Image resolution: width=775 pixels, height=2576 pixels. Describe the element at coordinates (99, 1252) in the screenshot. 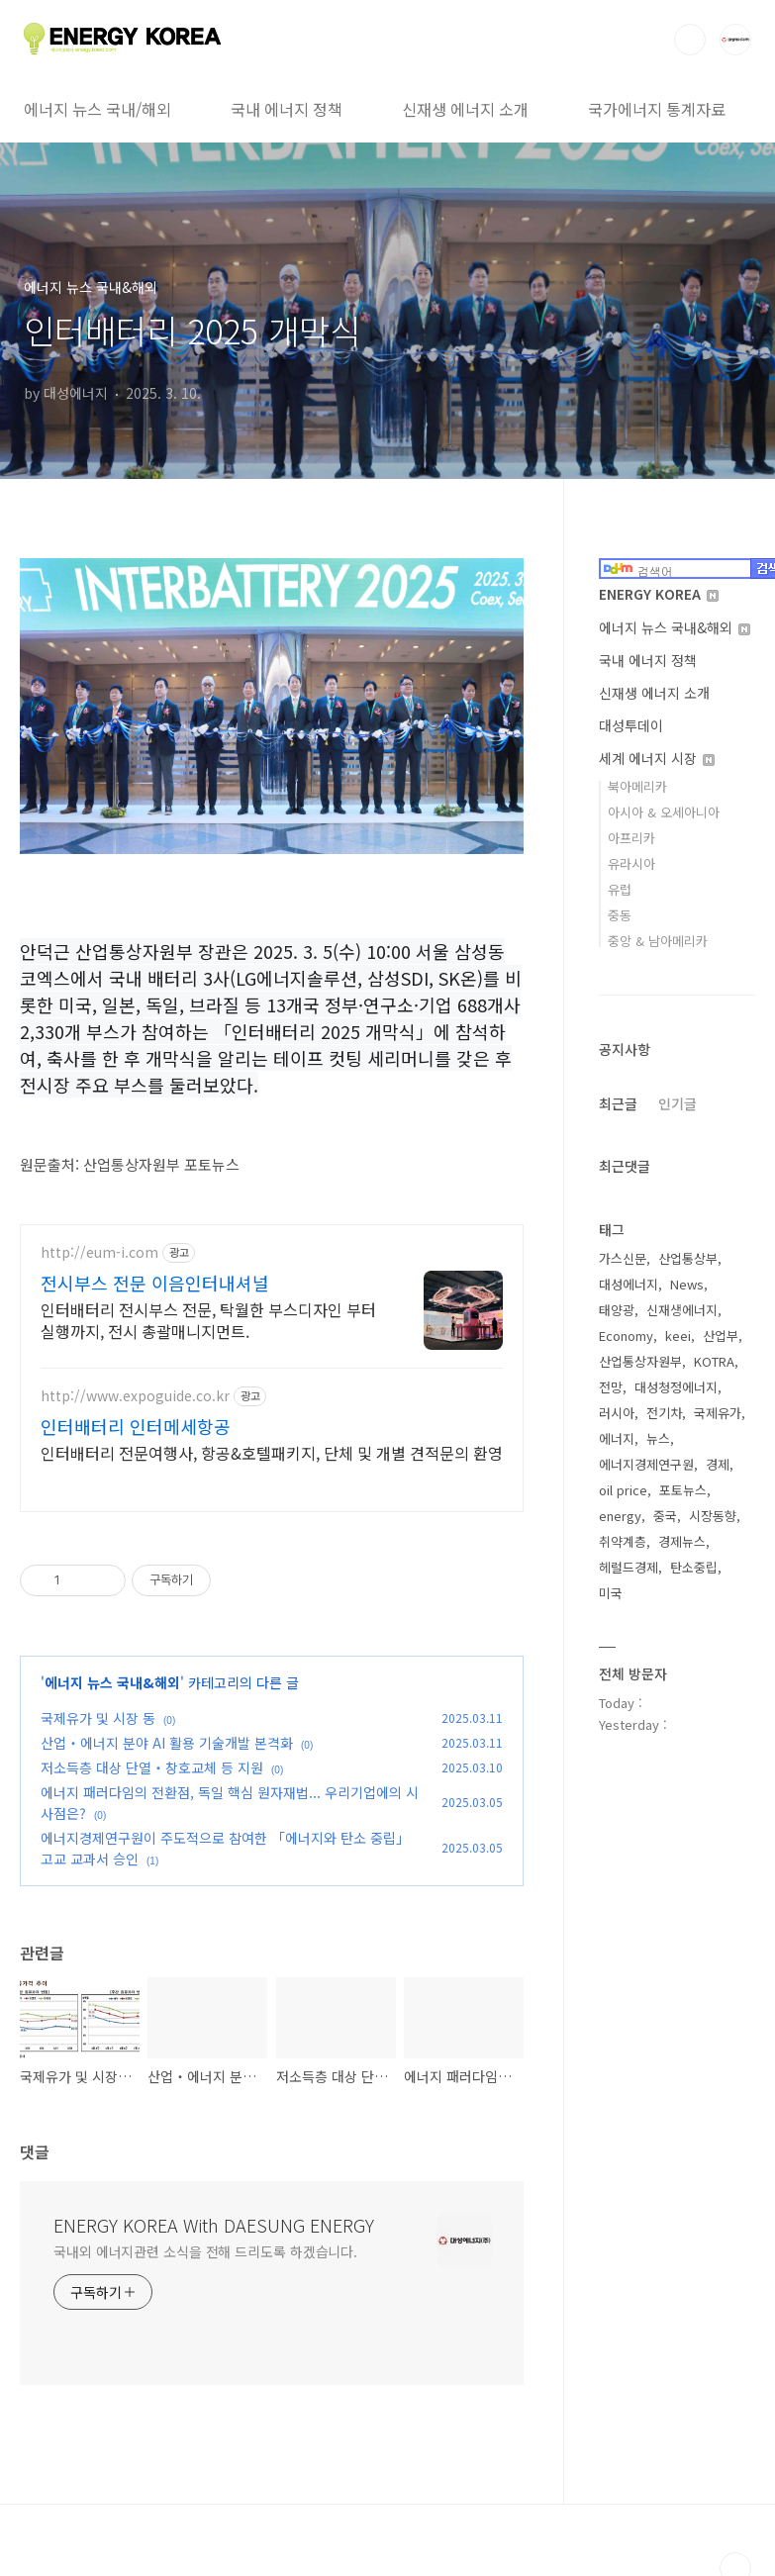

I see `http://eum-i.com` at that location.